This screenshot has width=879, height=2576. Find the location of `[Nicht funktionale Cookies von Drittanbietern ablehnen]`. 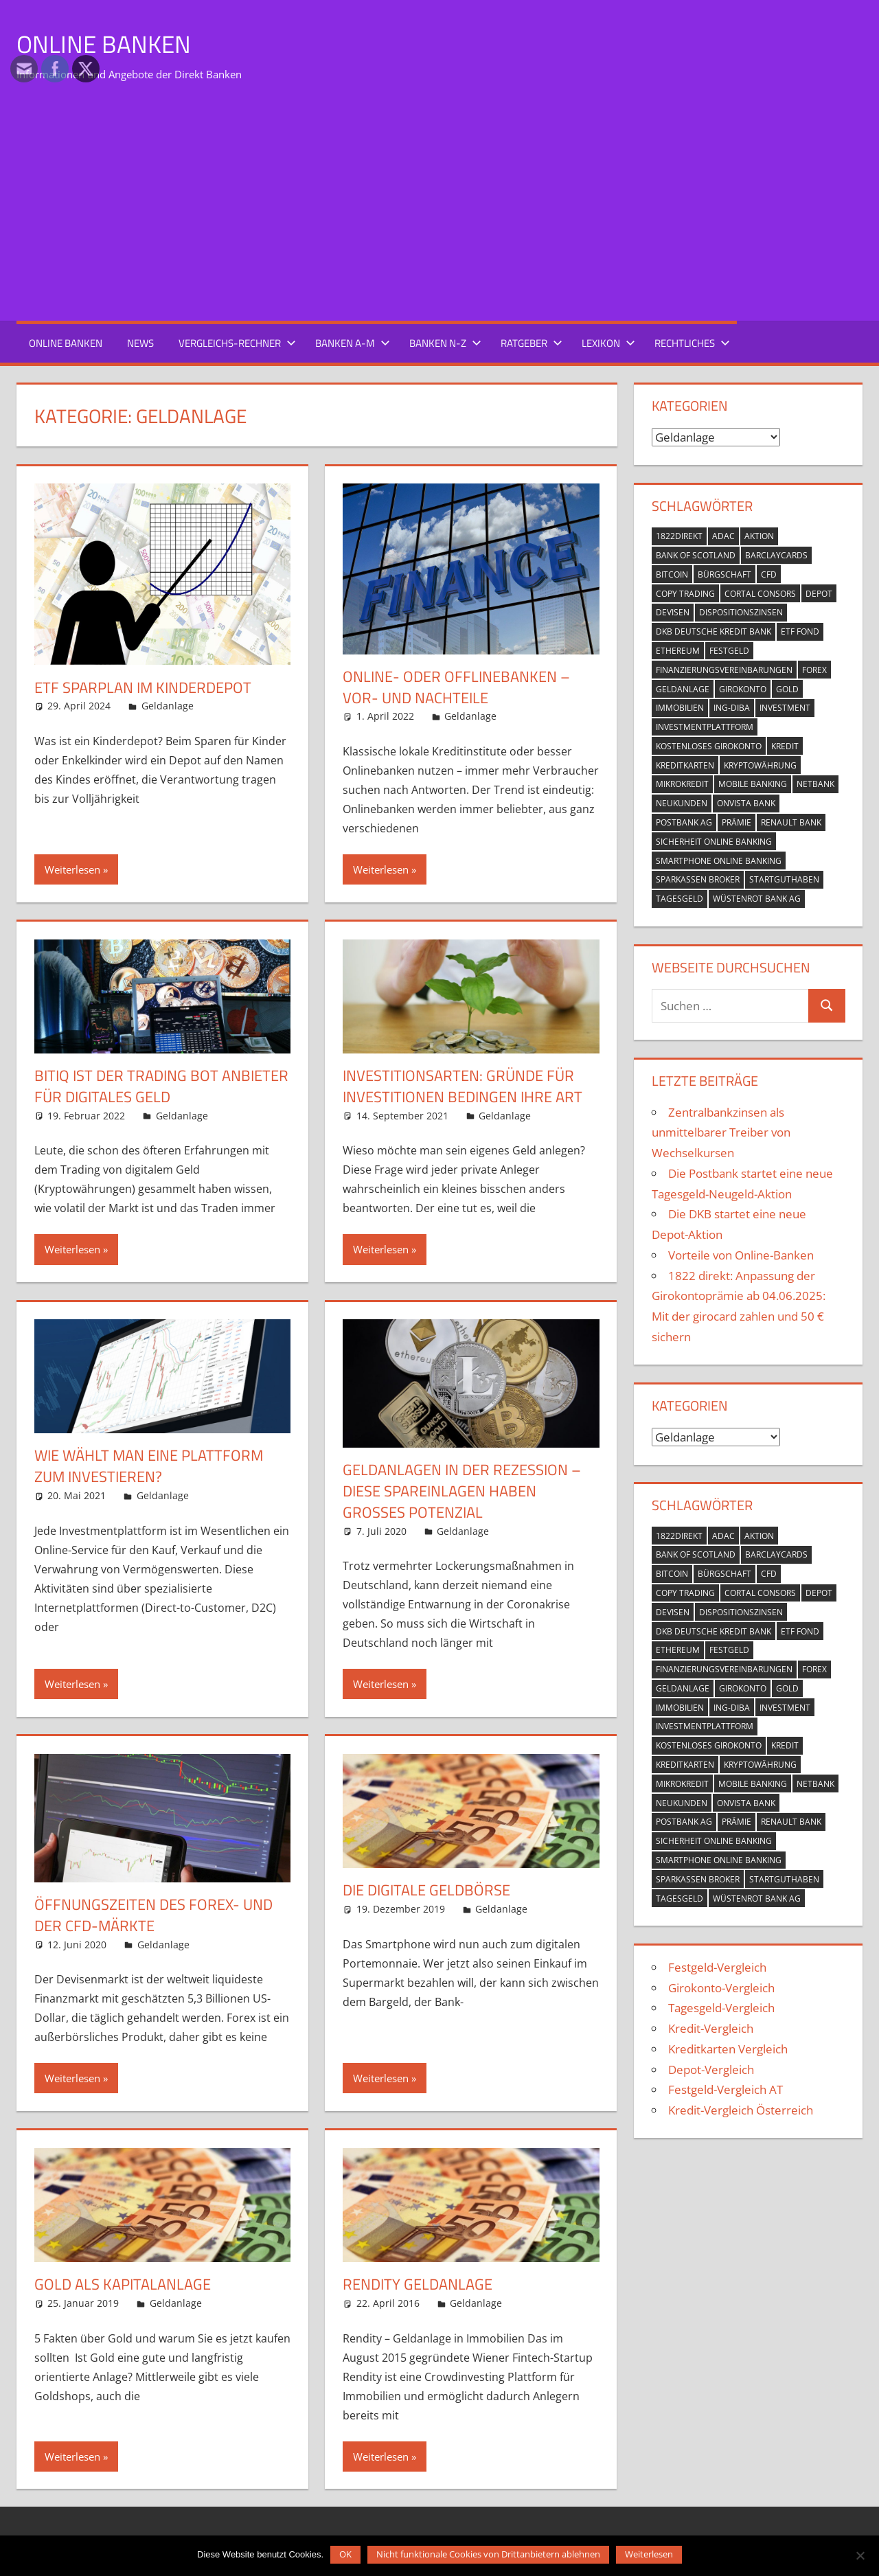

[Nicht funktionale Cookies von Drittanbietern ablehnen] is located at coordinates (860, 2554).